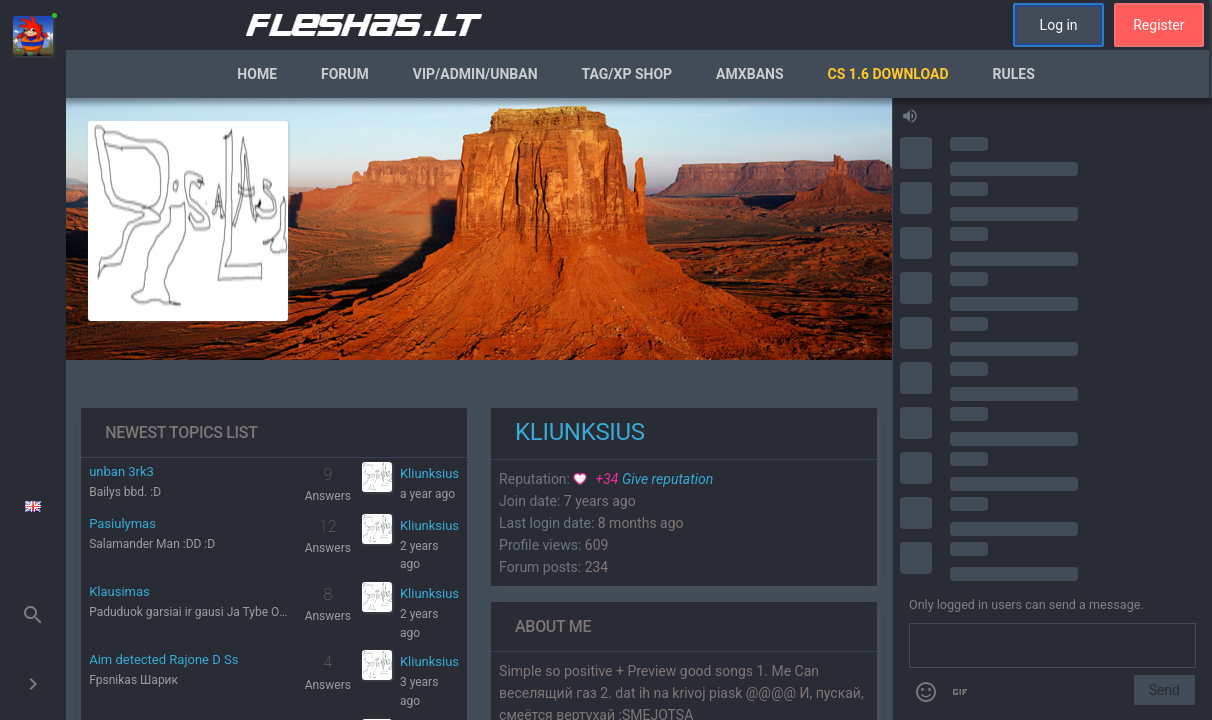 This screenshot has width=1212, height=720. What do you see at coordinates (888, 74) in the screenshot?
I see `CS 1.6 Download` at bounding box center [888, 74].